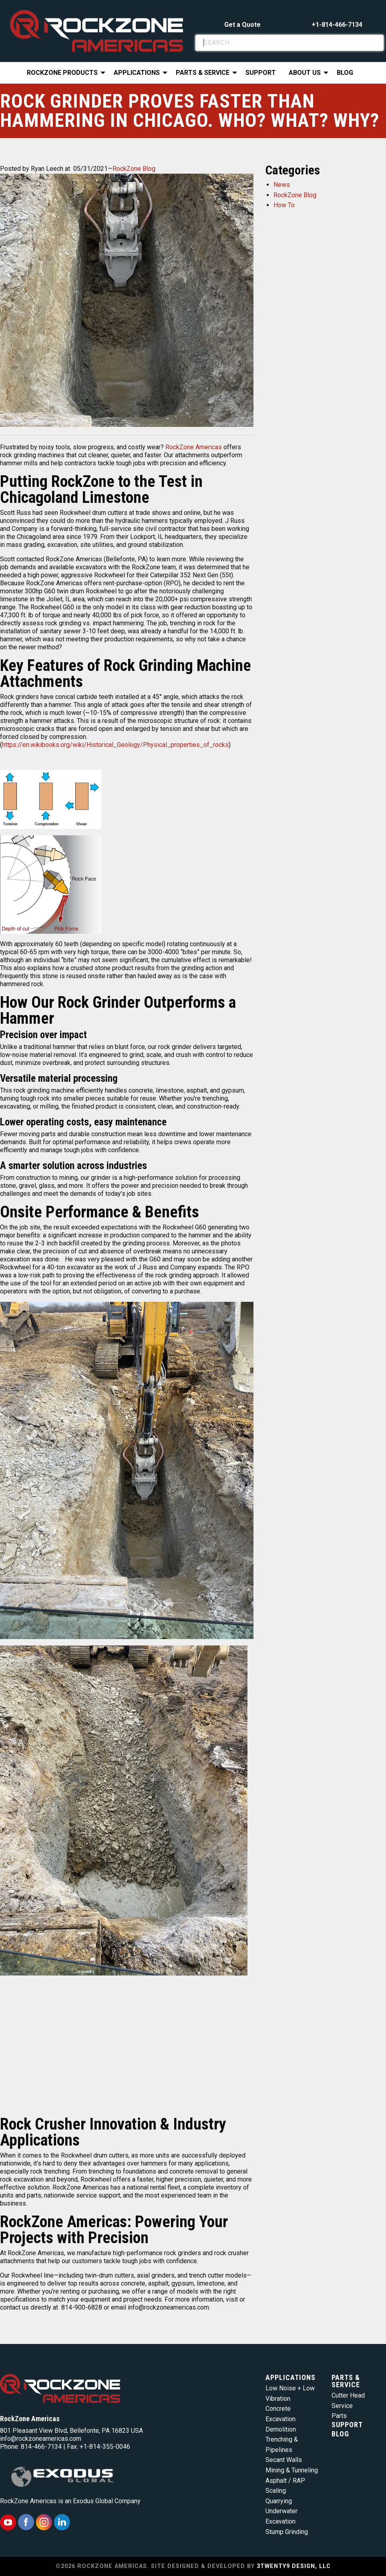 This screenshot has width=386, height=2576. I want to click on Exodus Global, so click(93, 2501).